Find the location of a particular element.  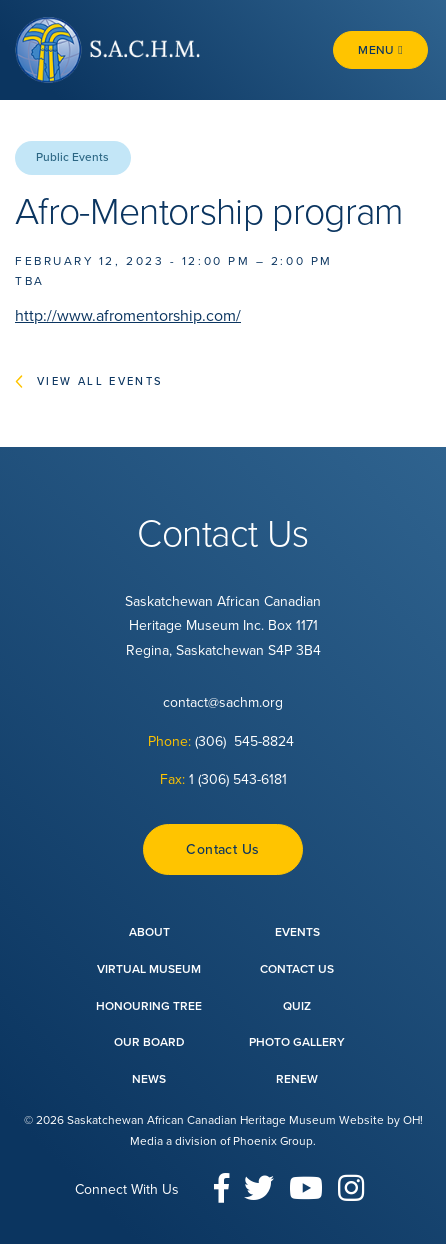

Phoenix Group is located at coordinates (273, 1141).